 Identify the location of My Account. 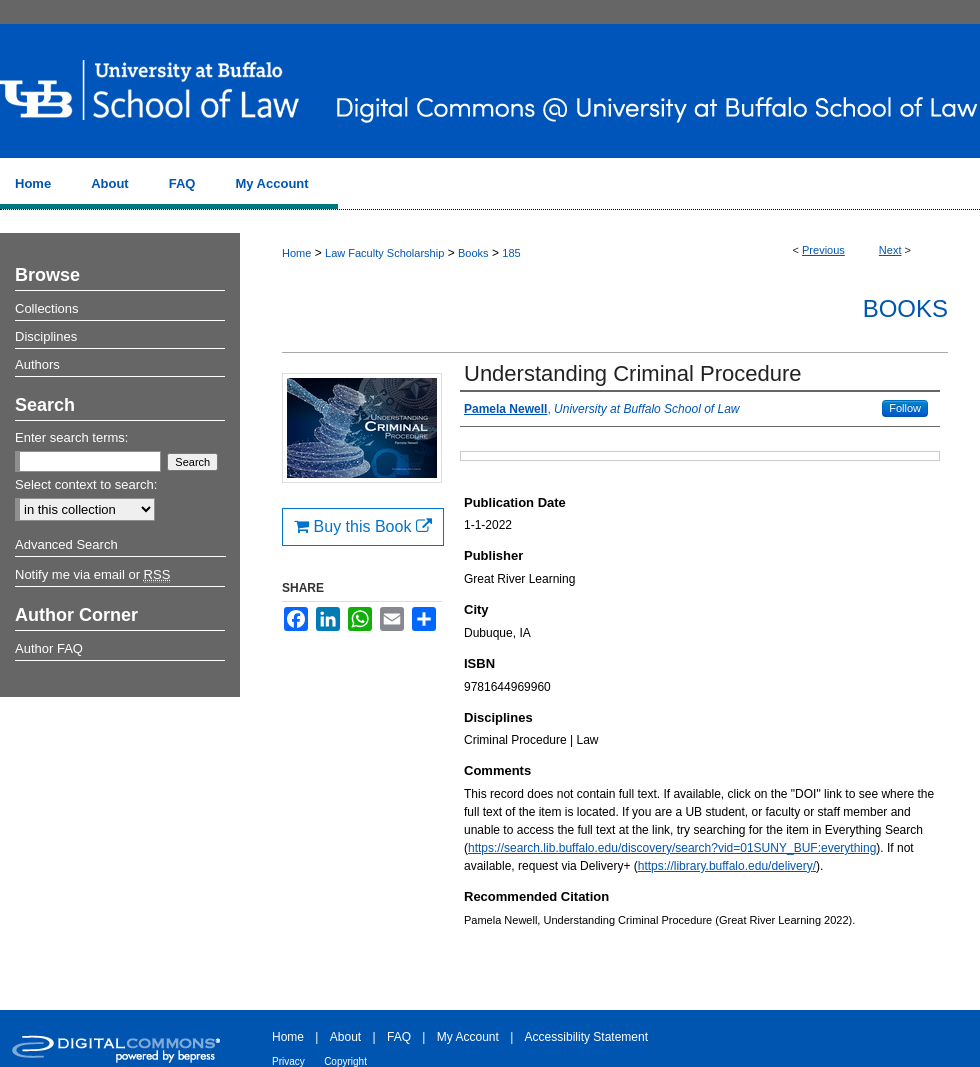
(468, 1037).